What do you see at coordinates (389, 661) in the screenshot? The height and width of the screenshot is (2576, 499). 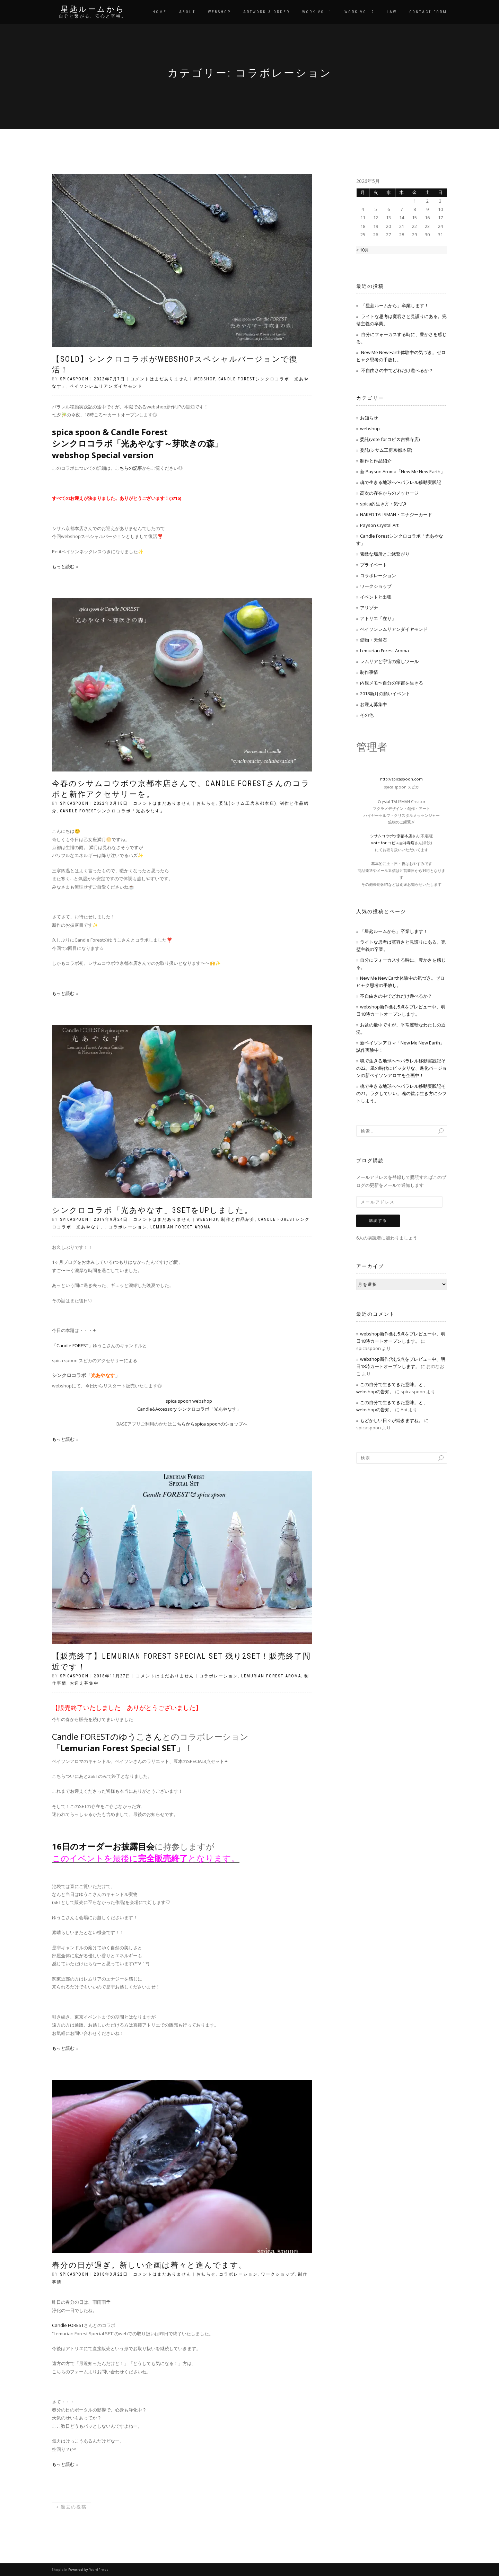 I see `レムリアと宇宙の癒しツール` at bounding box center [389, 661].